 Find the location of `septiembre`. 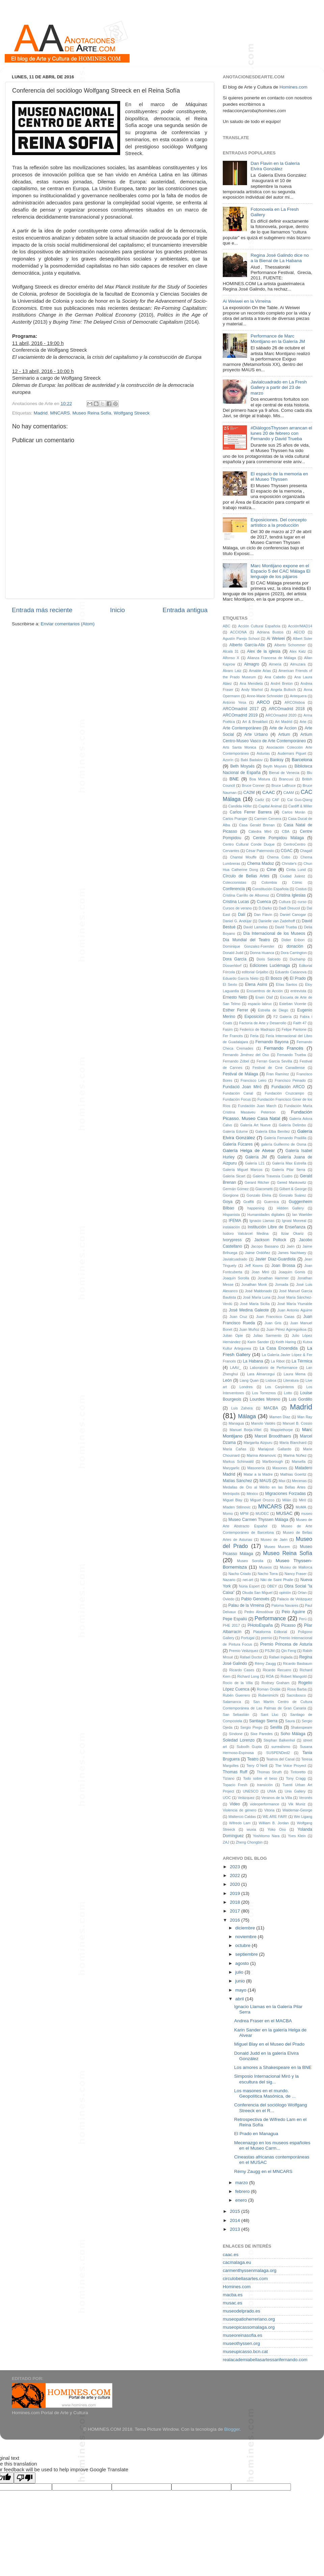

septiembre is located at coordinates (247, 1954).